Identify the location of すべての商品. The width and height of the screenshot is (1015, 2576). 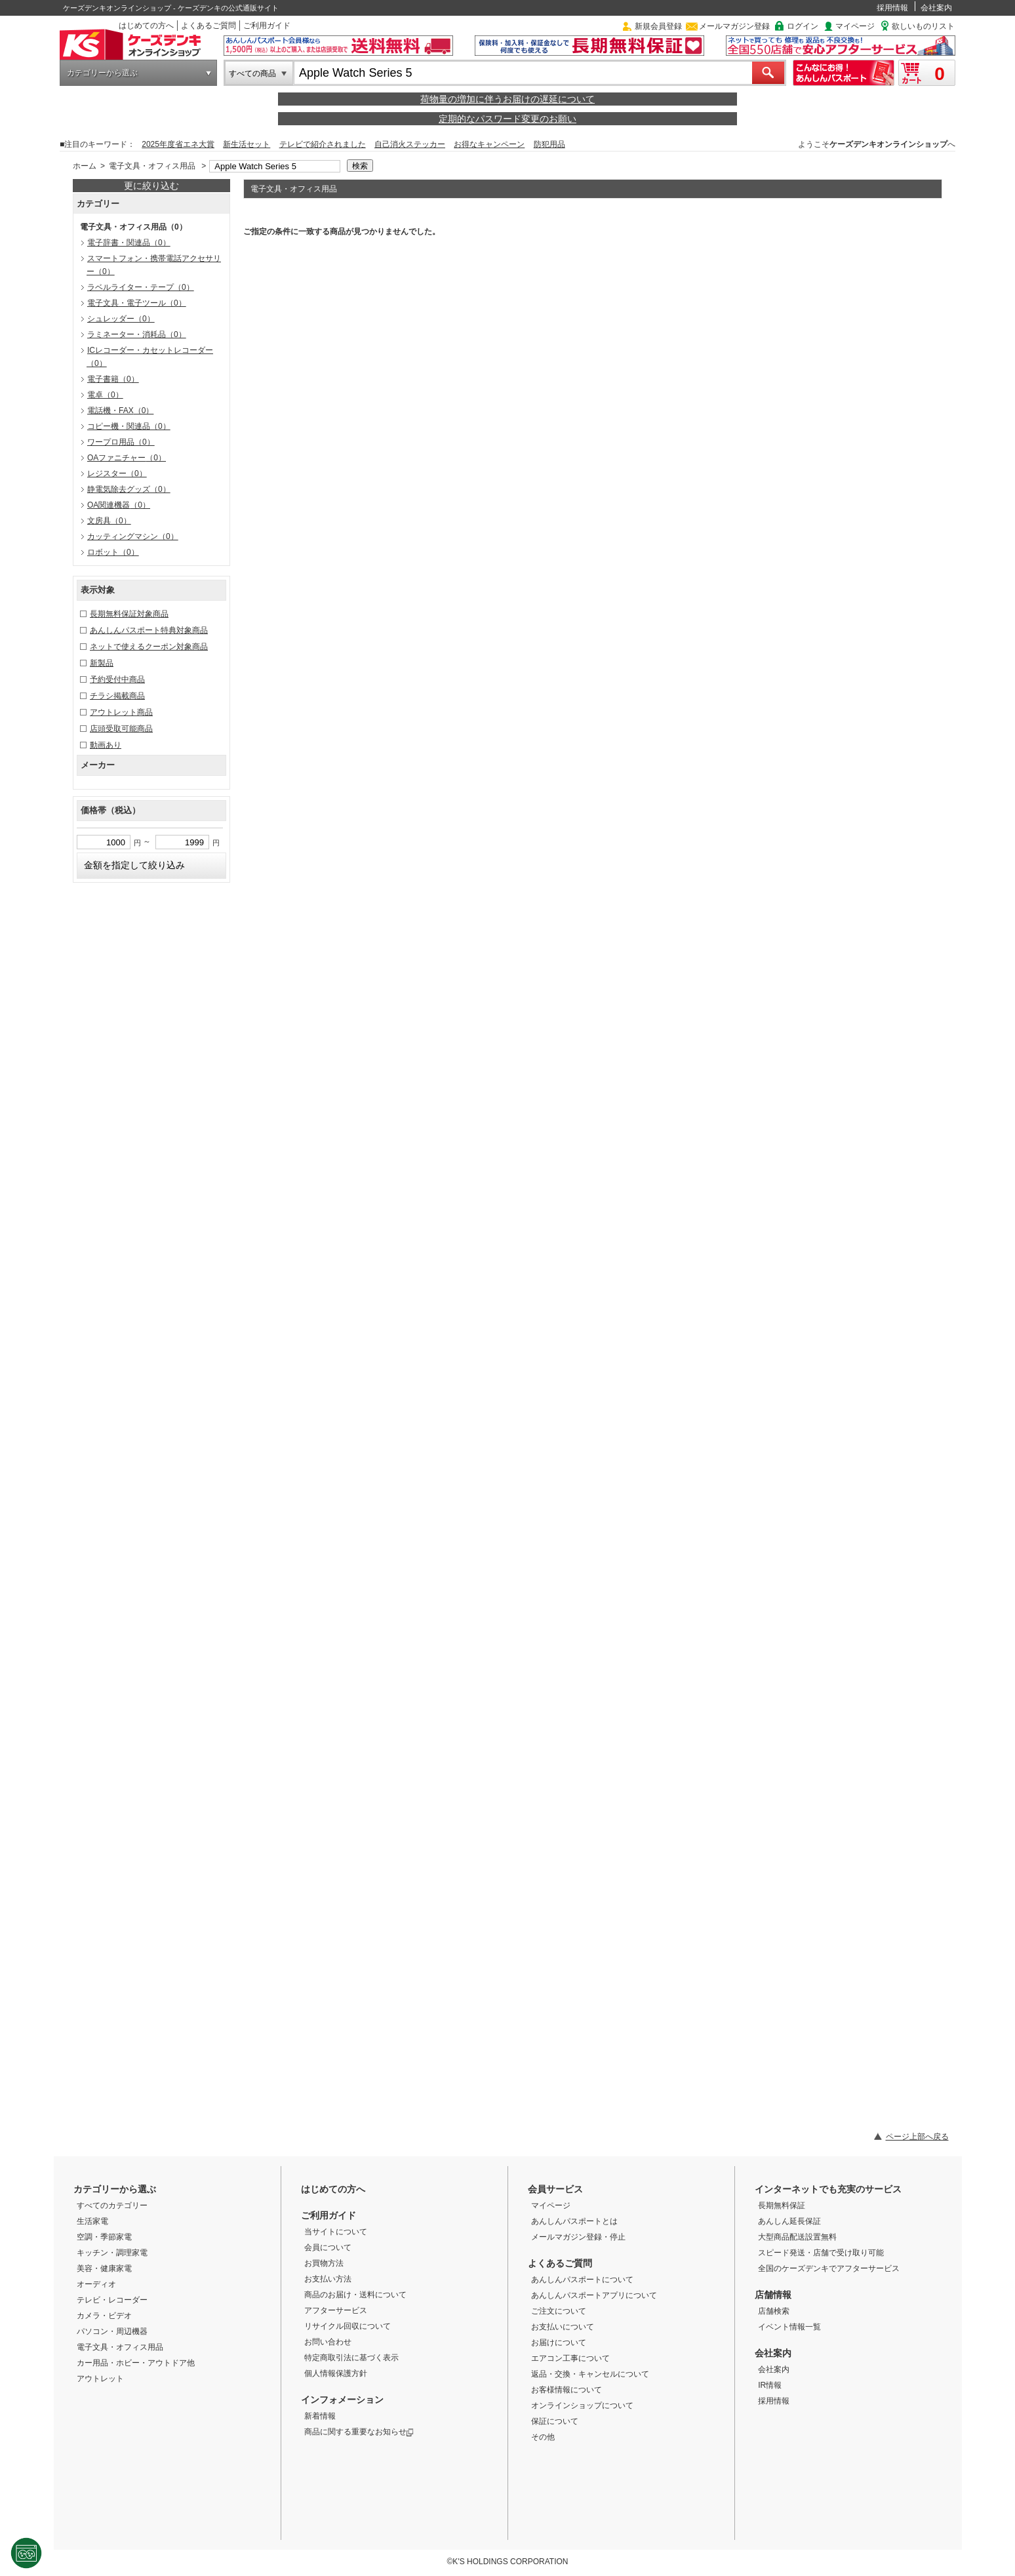
(252, 73).